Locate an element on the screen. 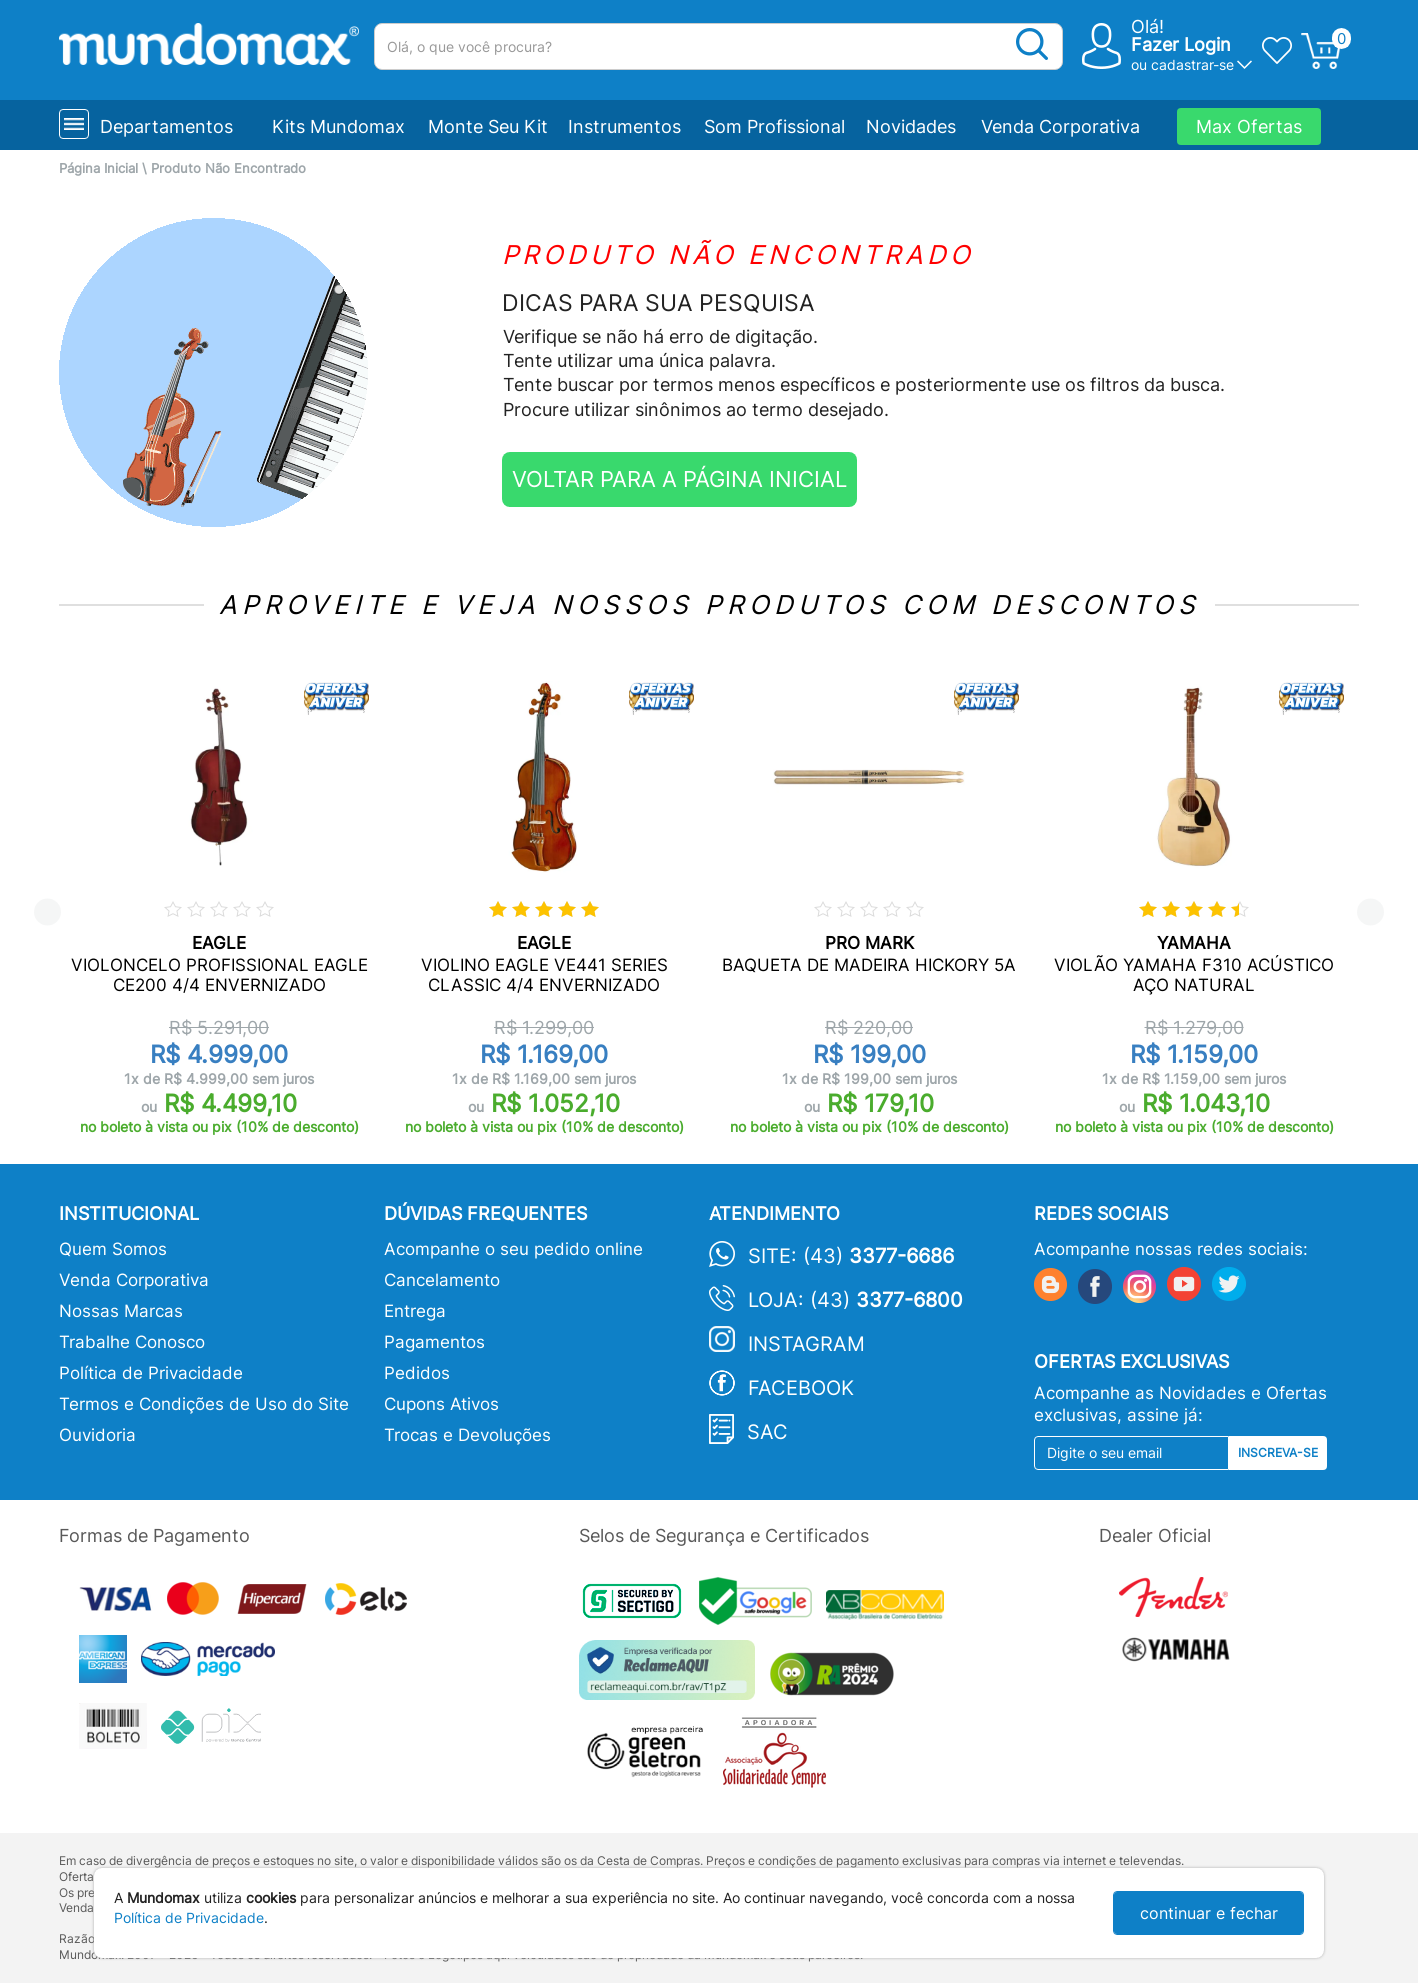 Image resolution: width=1418 pixels, height=1983 pixels. Nossas Marcas is located at coordinates (121, 1311).